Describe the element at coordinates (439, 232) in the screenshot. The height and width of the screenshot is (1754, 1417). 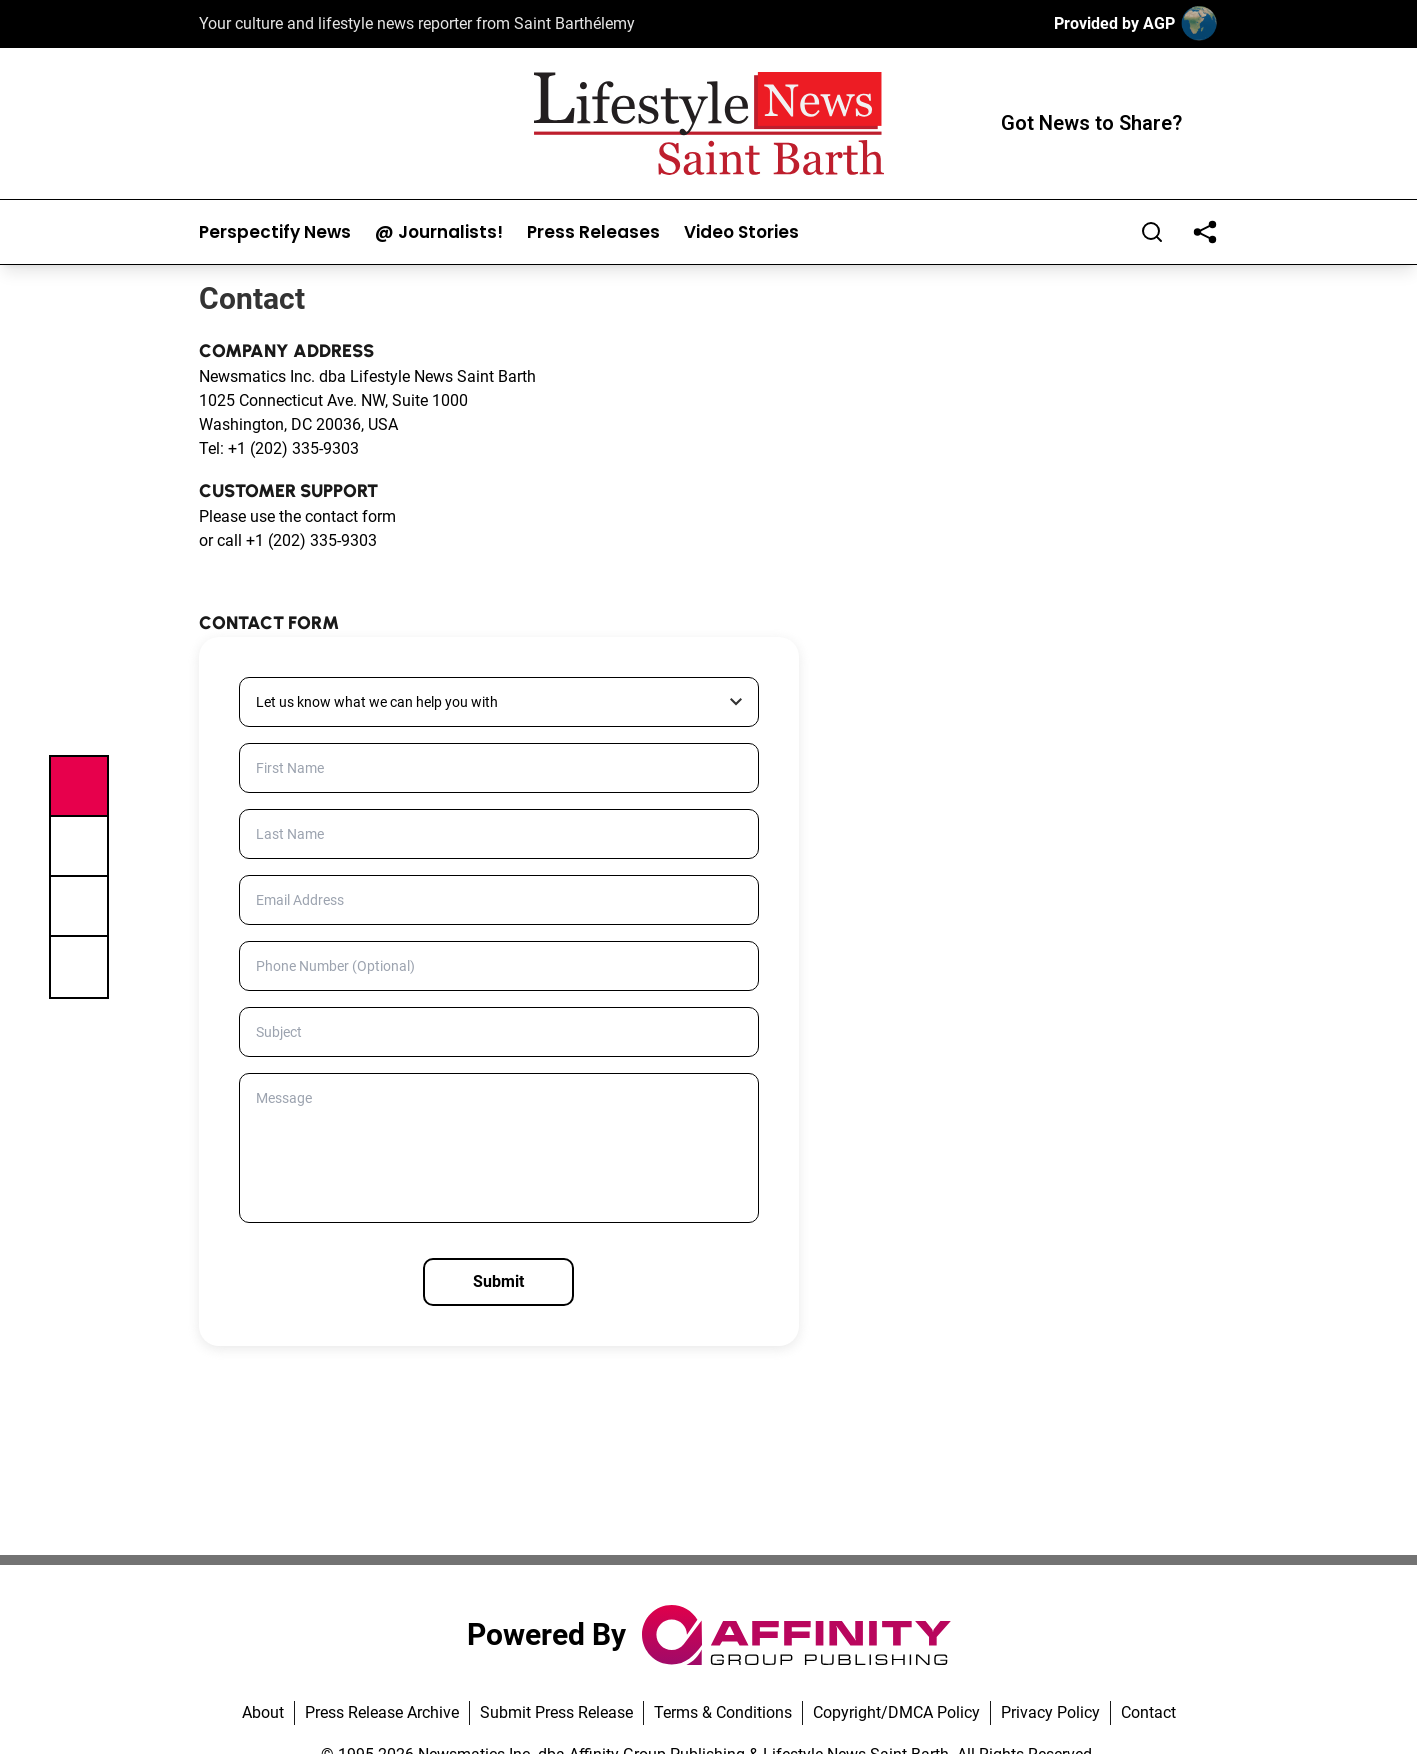
I see `@ Journalists!` at that location.